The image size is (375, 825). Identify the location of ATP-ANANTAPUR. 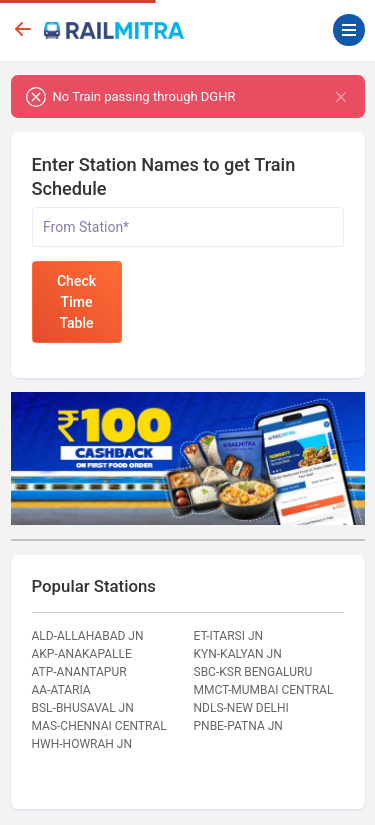
(79, 672).